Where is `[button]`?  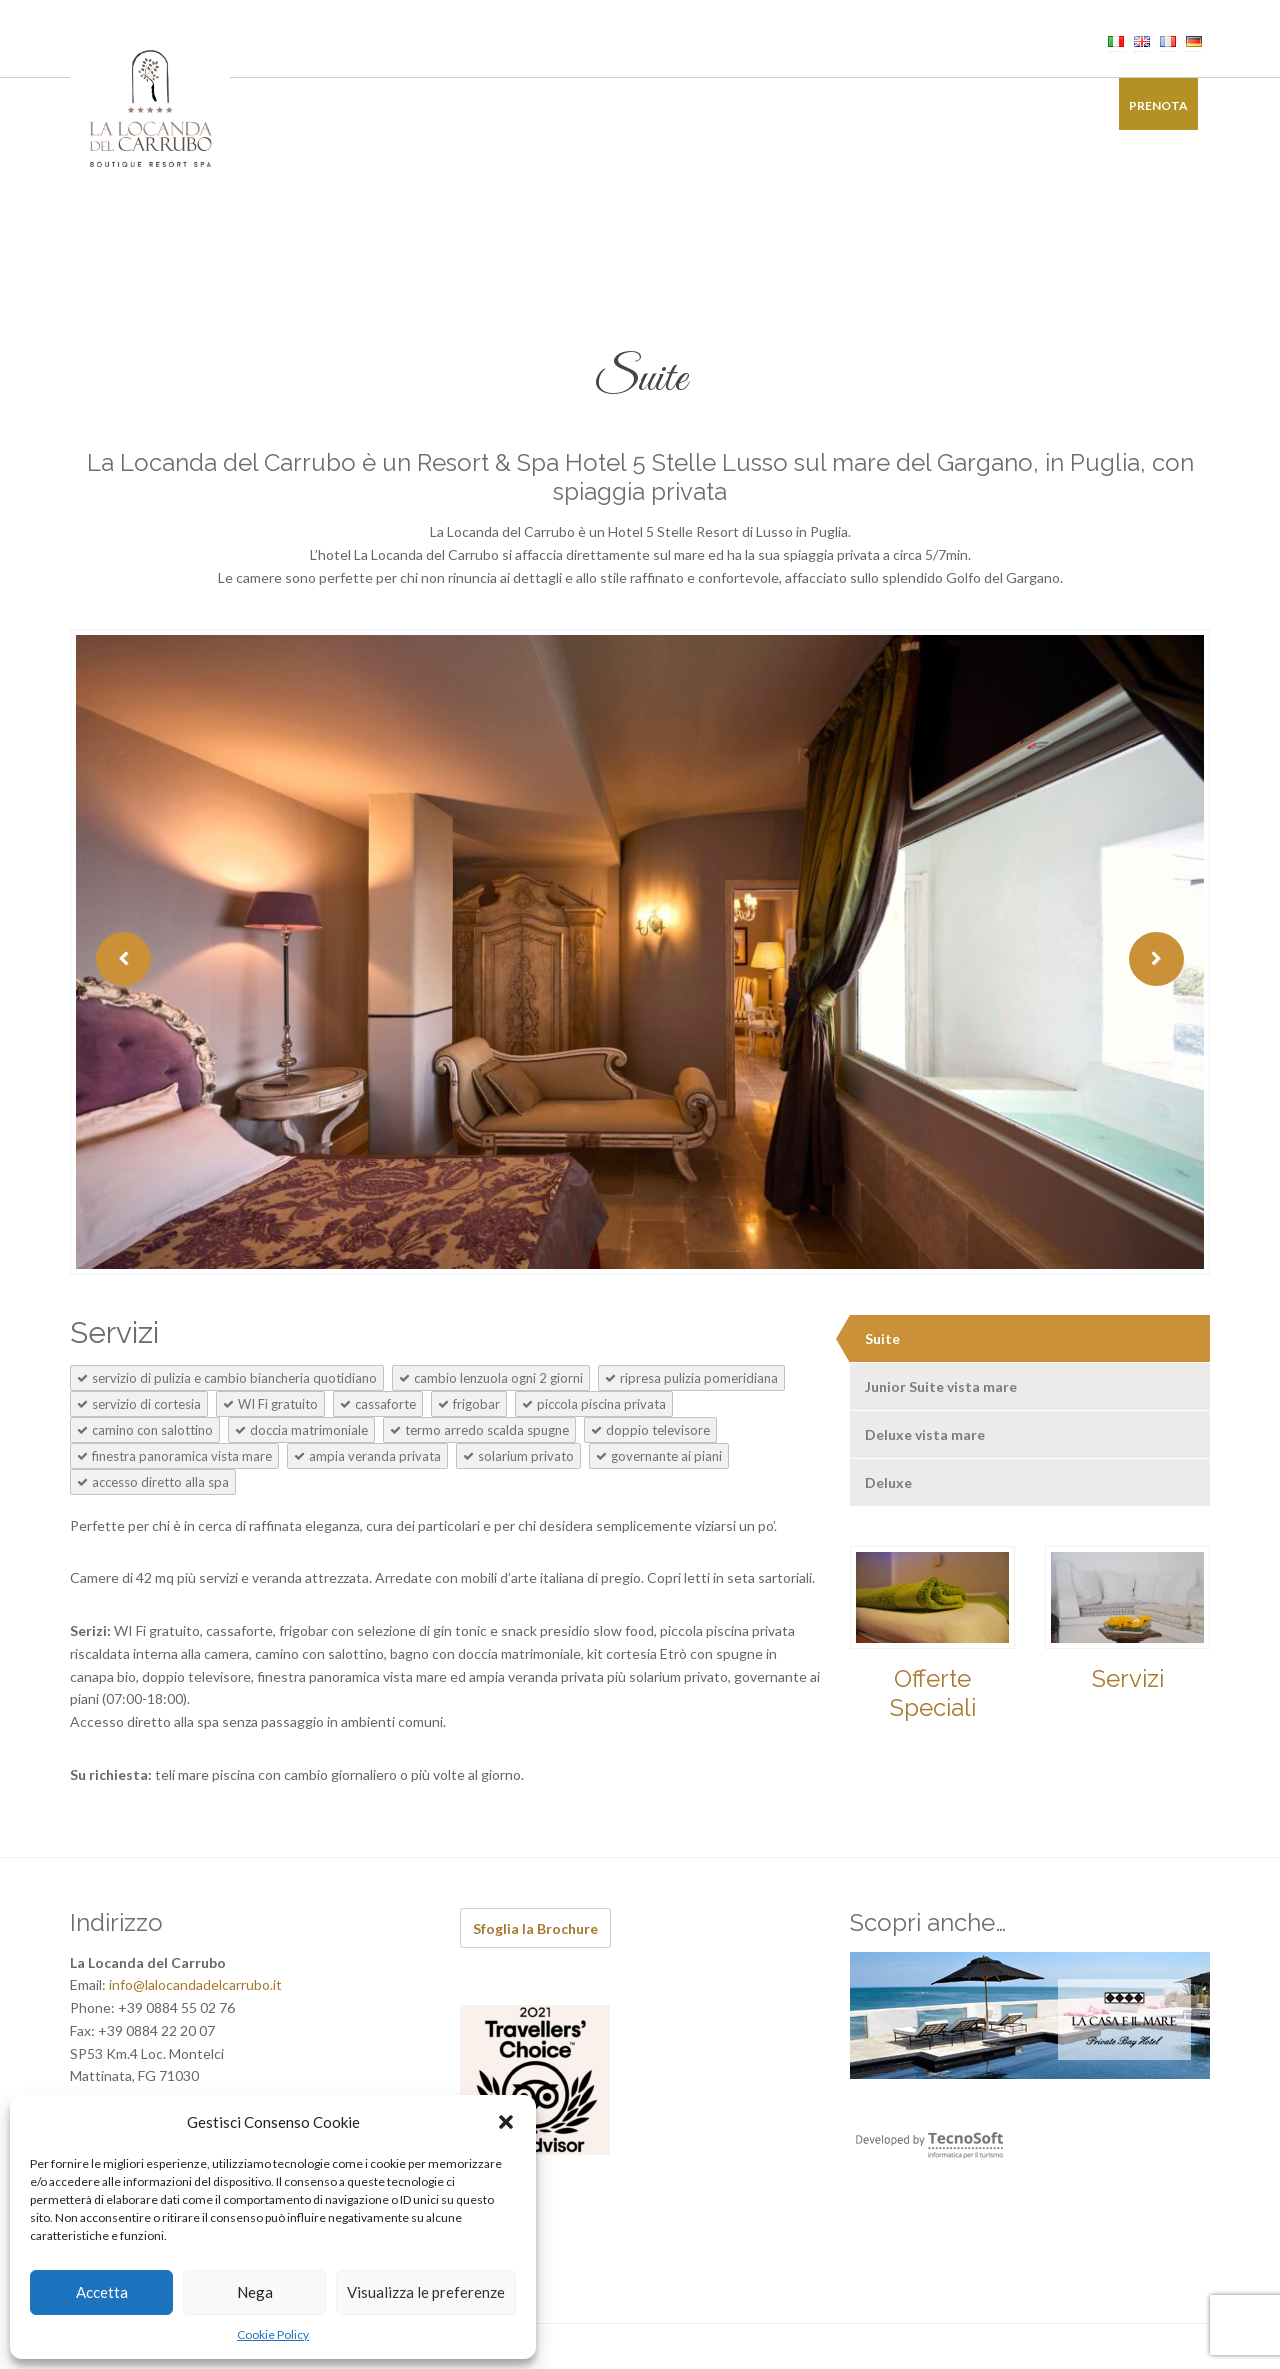 [button] is located at coordinates (506, 2122).